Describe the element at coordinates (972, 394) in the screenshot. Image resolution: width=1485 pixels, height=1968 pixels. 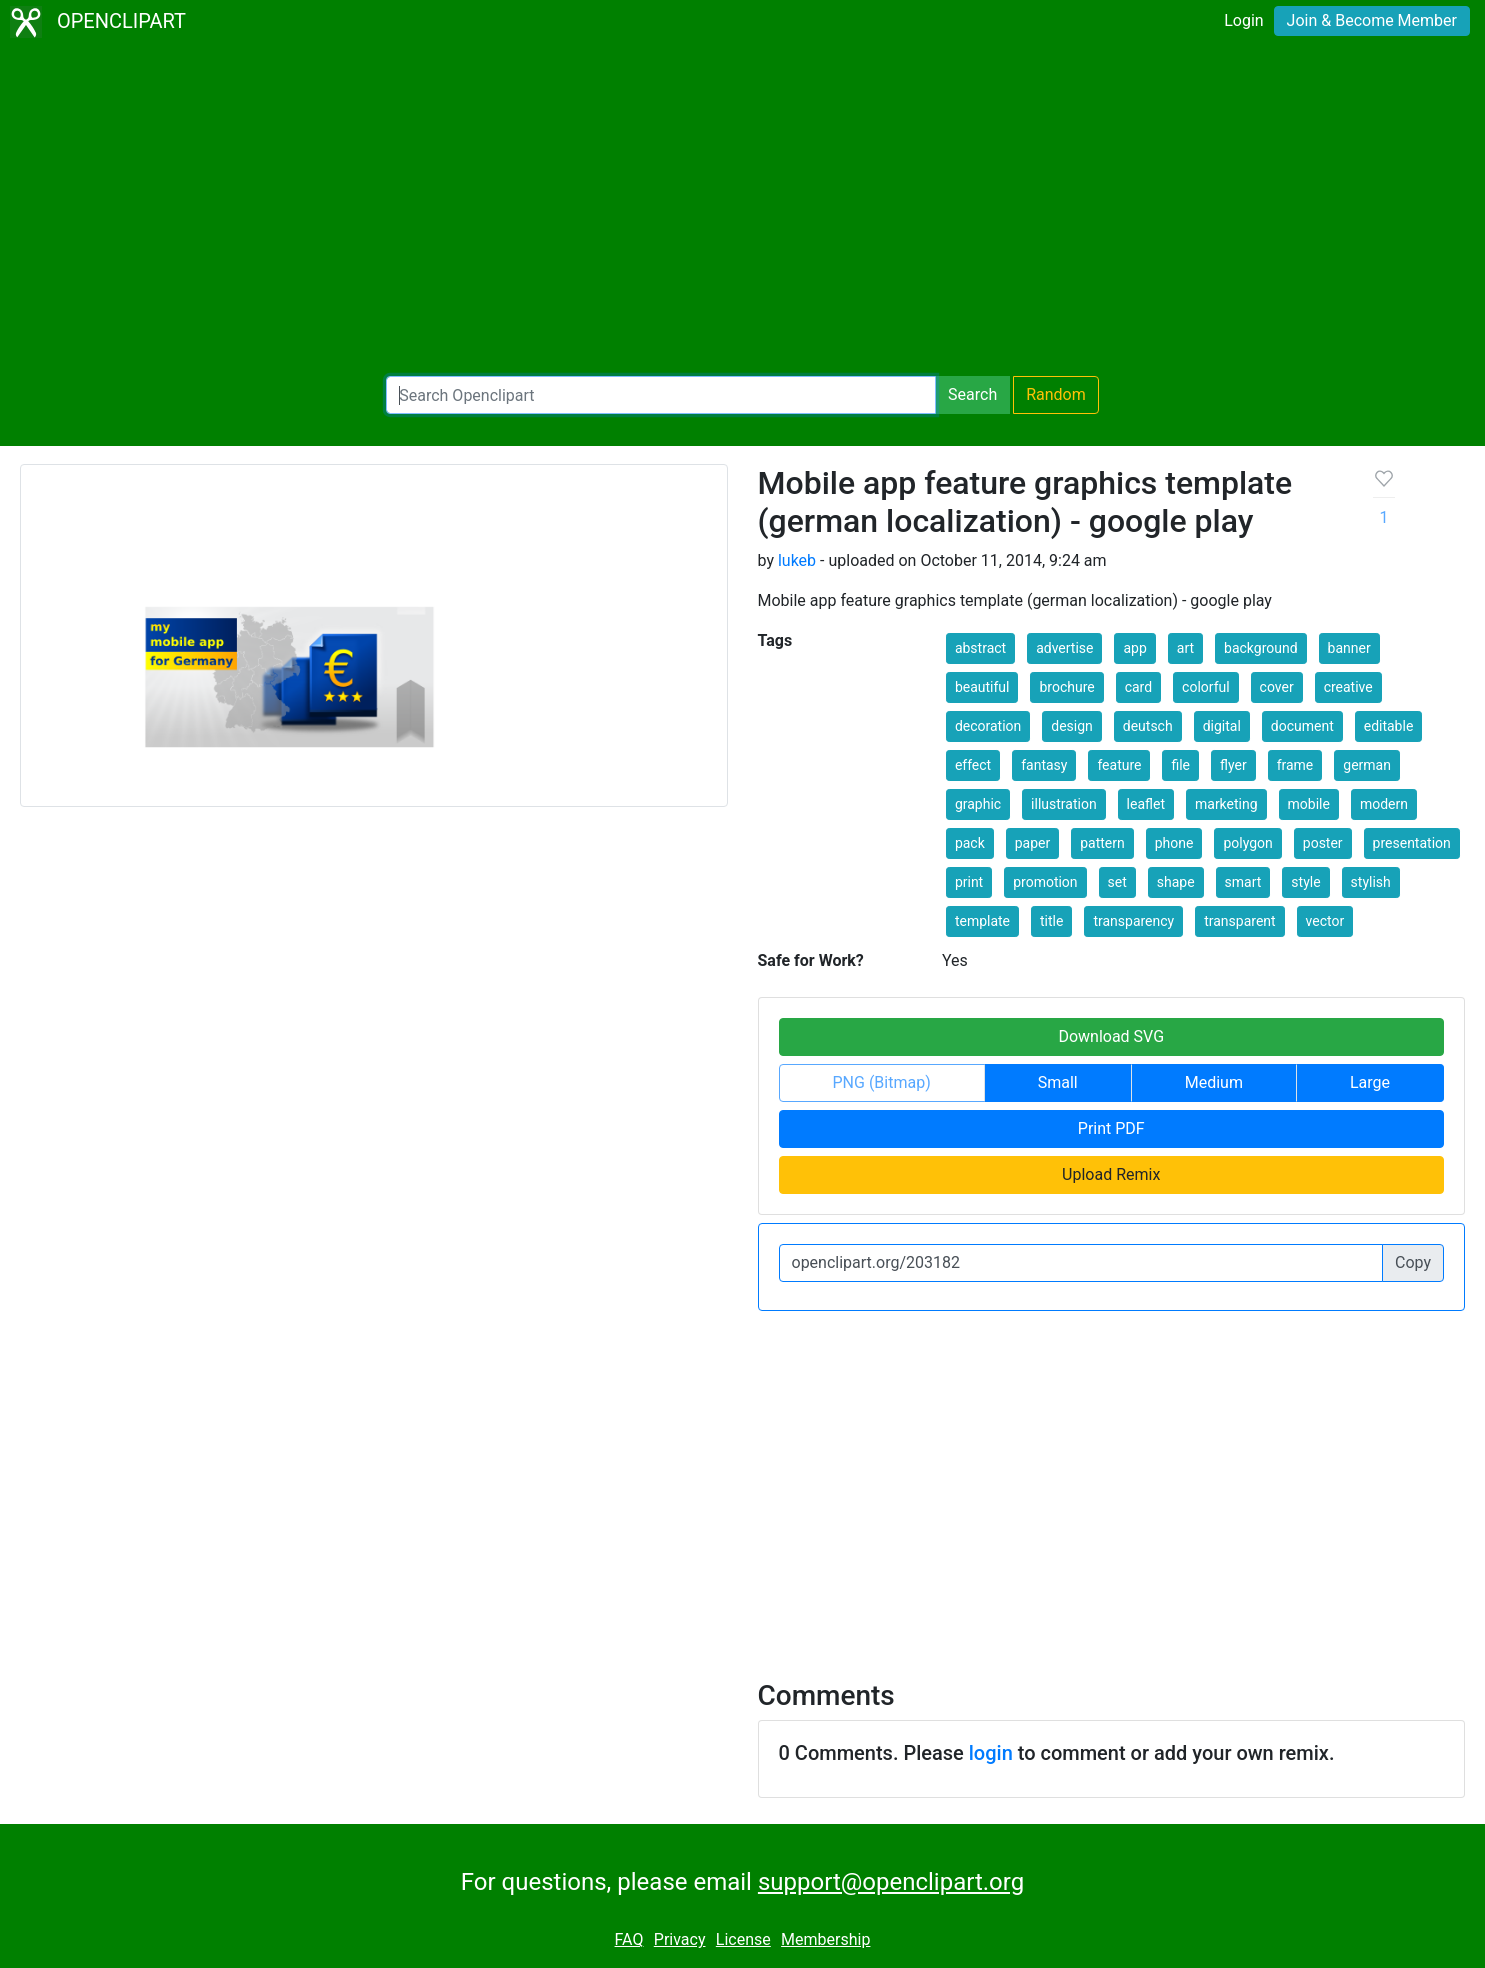
I see `Search` at that location.